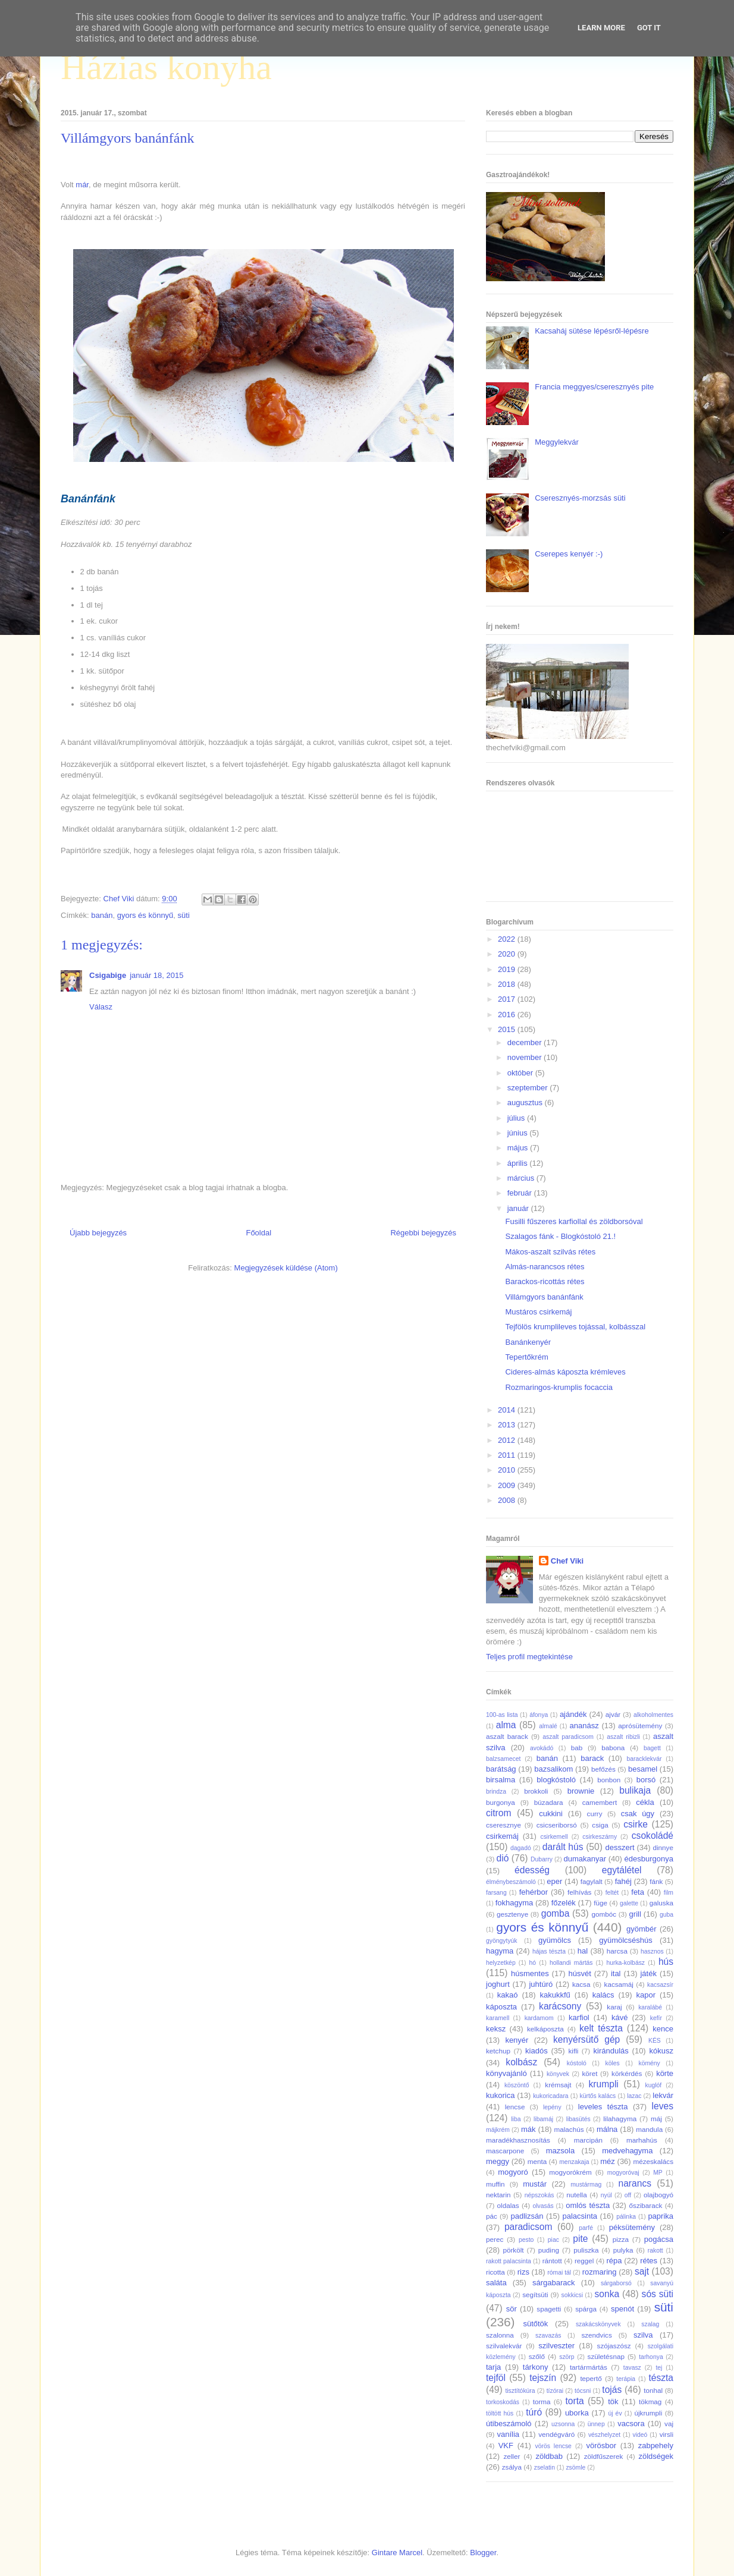 This screenshot has height=2576, width=734. Describe the element at coordinates (559, 1387) in the screenshot. I see `Rozmaringos-krumplis focaccia` at that location.